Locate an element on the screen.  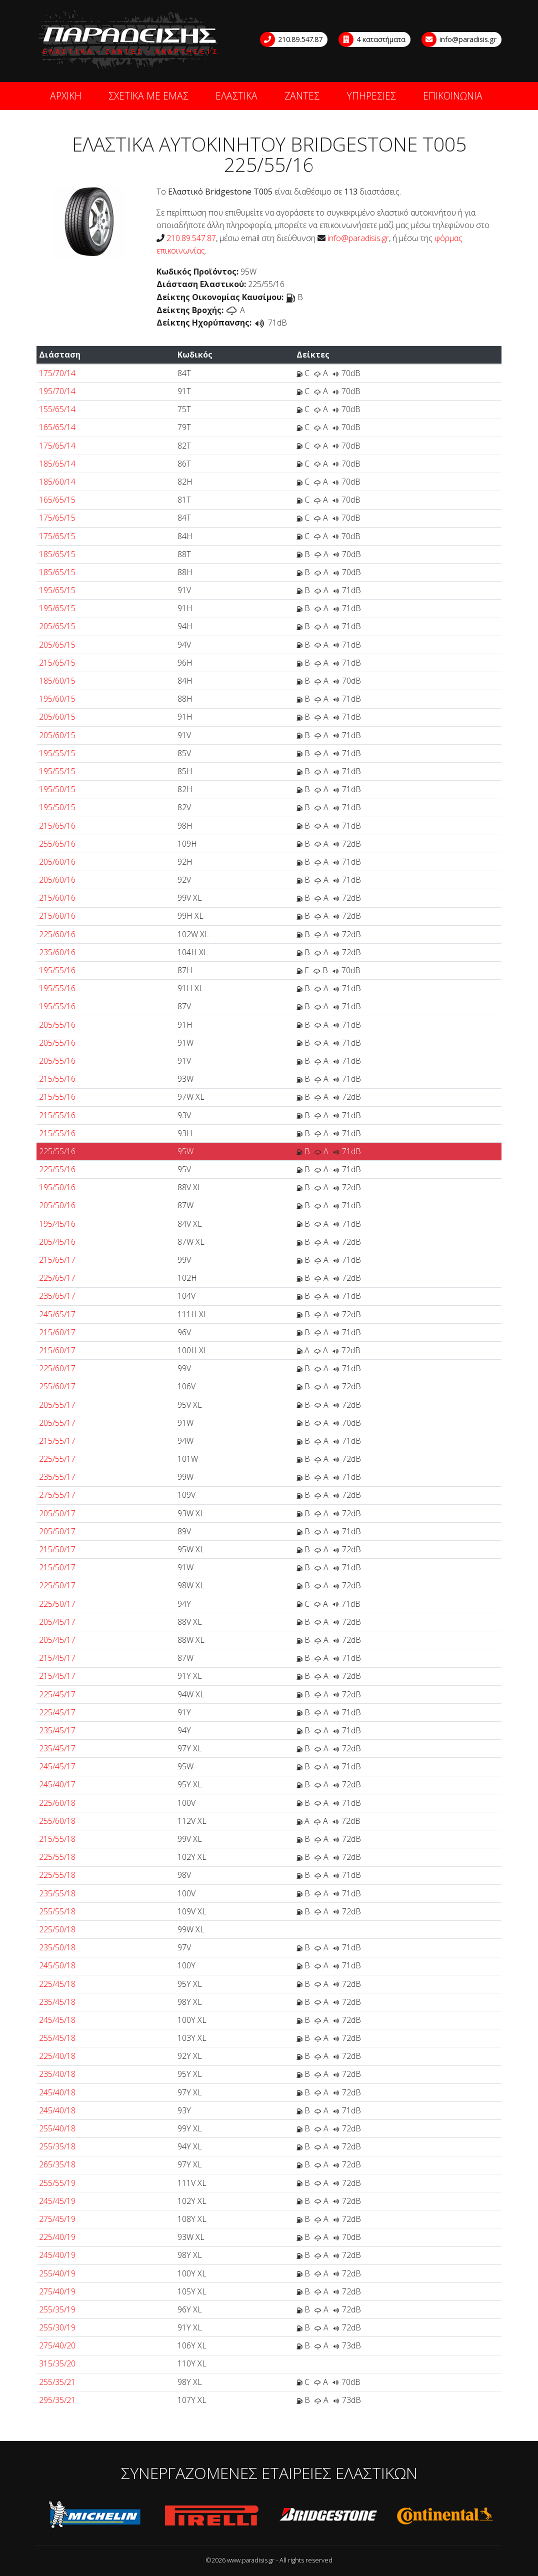
210.89.547.87 is located at coordinates (291, 39).